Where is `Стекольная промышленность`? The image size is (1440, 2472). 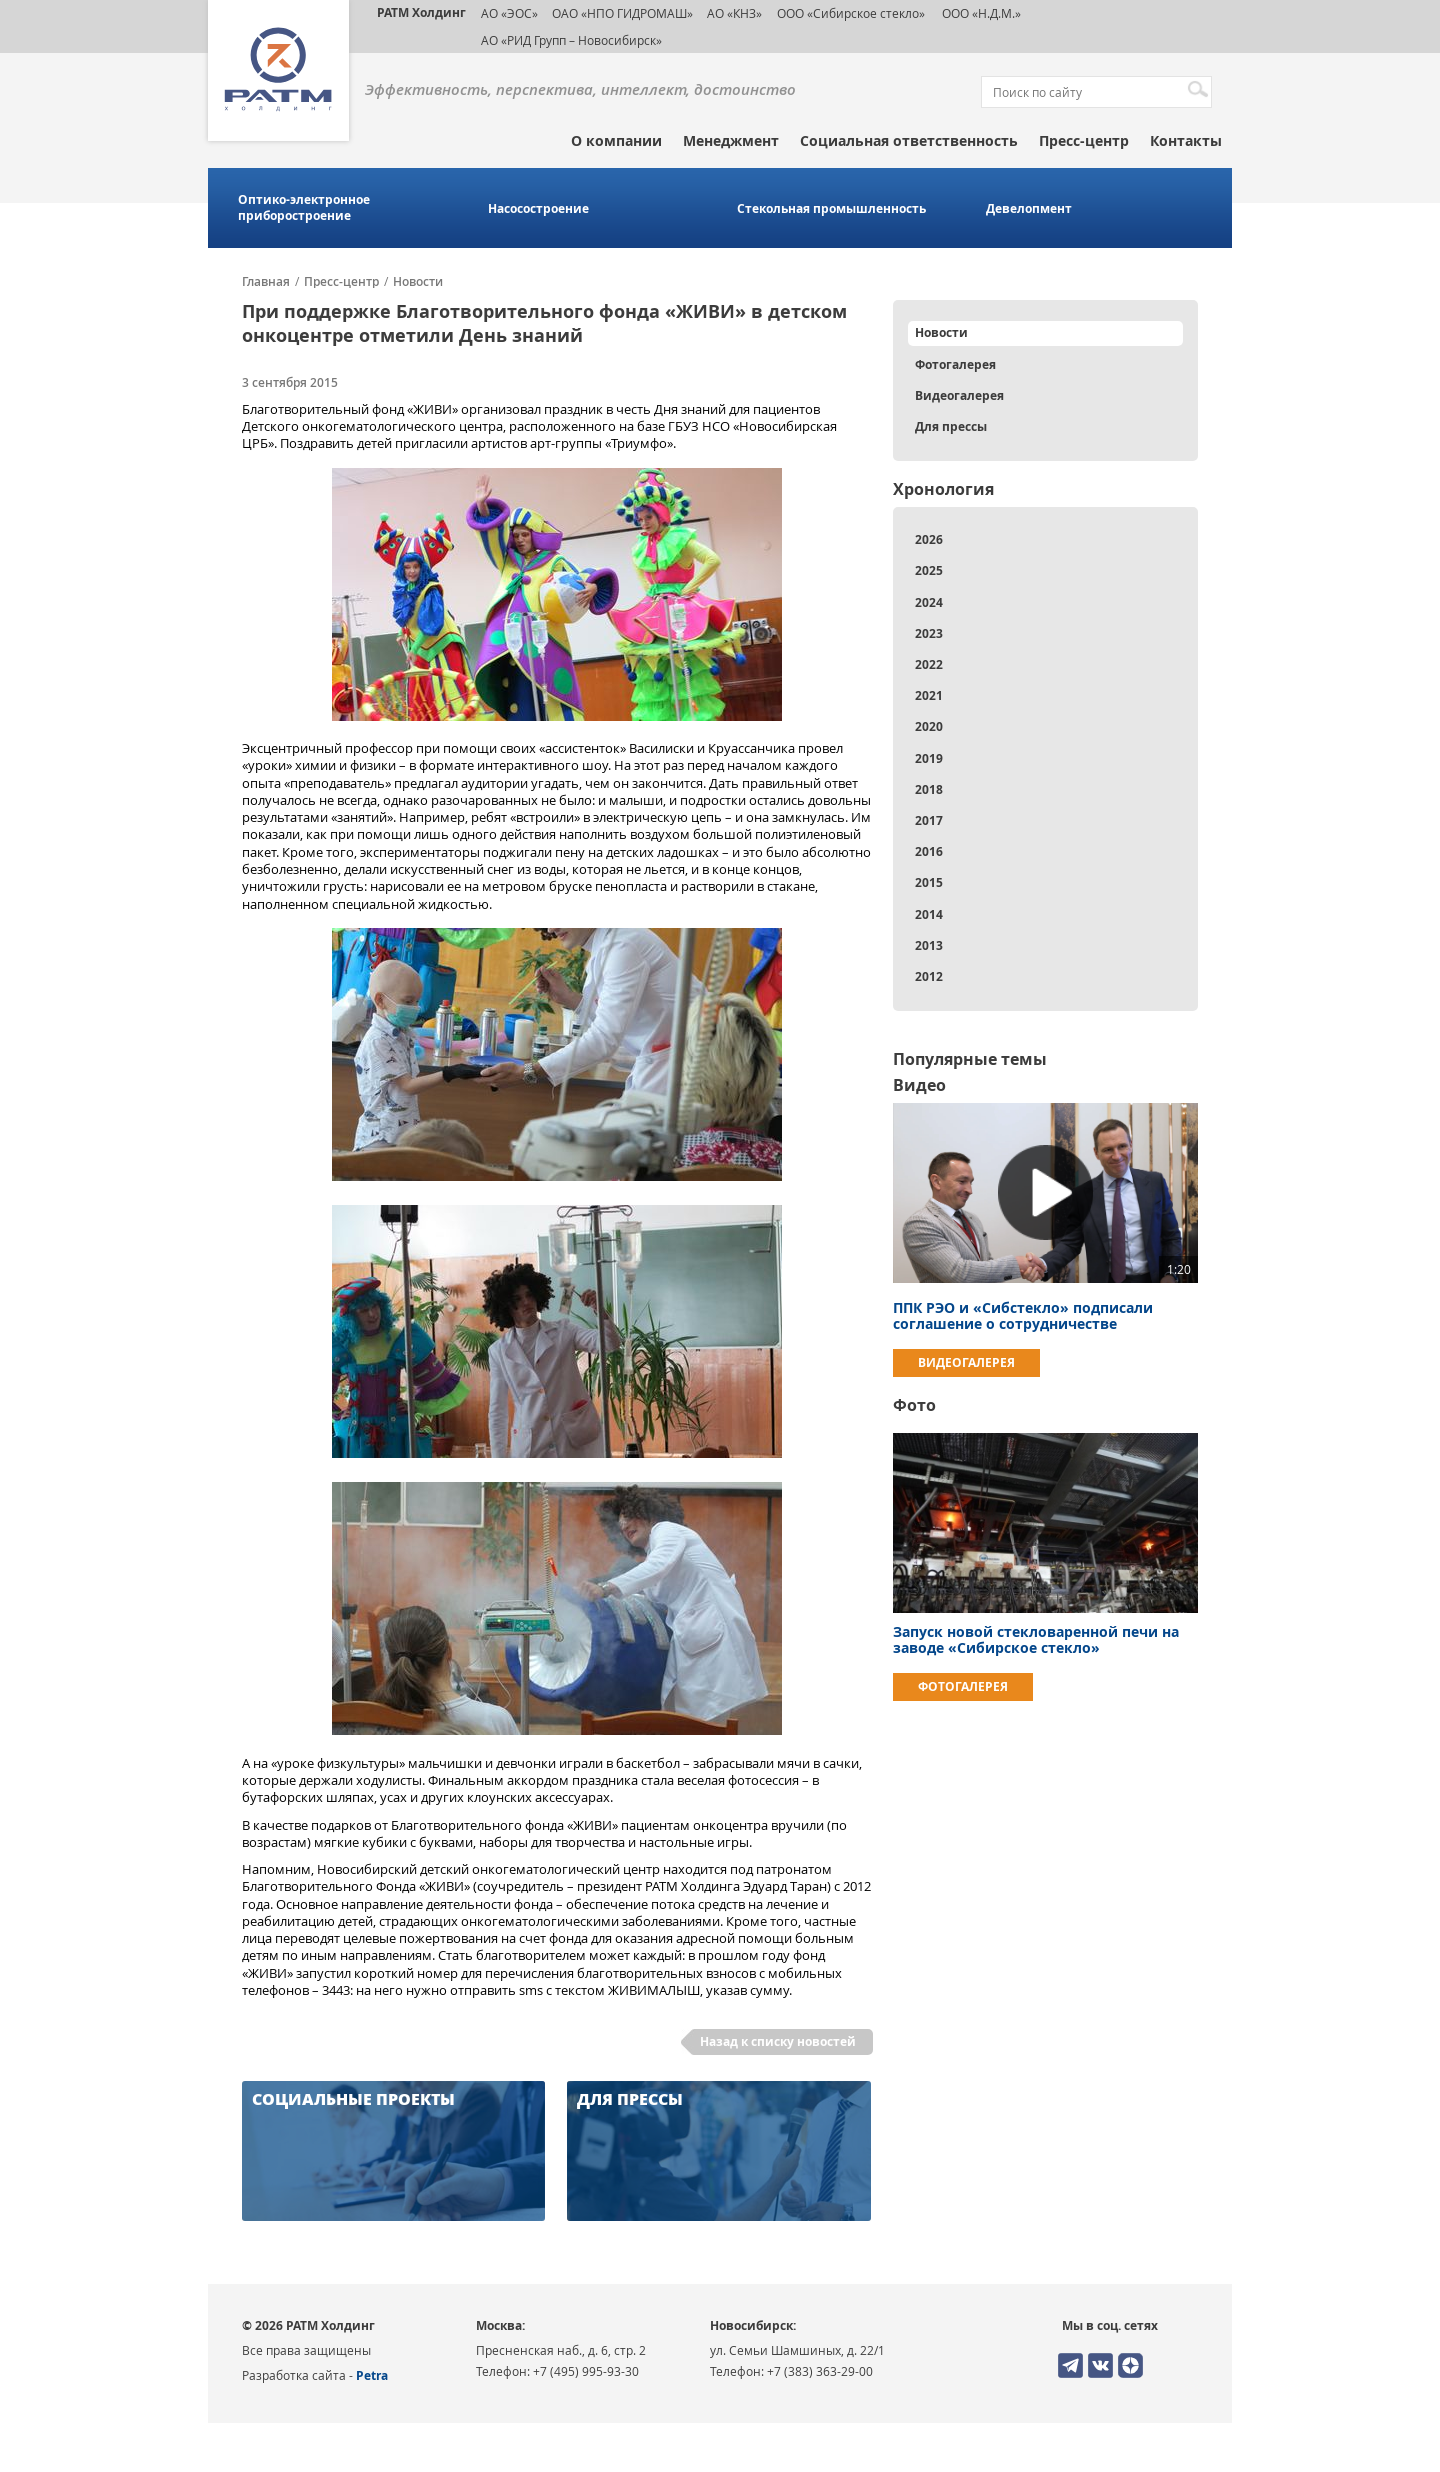 Стекольная промышленность is located at coordinates (831, 209).